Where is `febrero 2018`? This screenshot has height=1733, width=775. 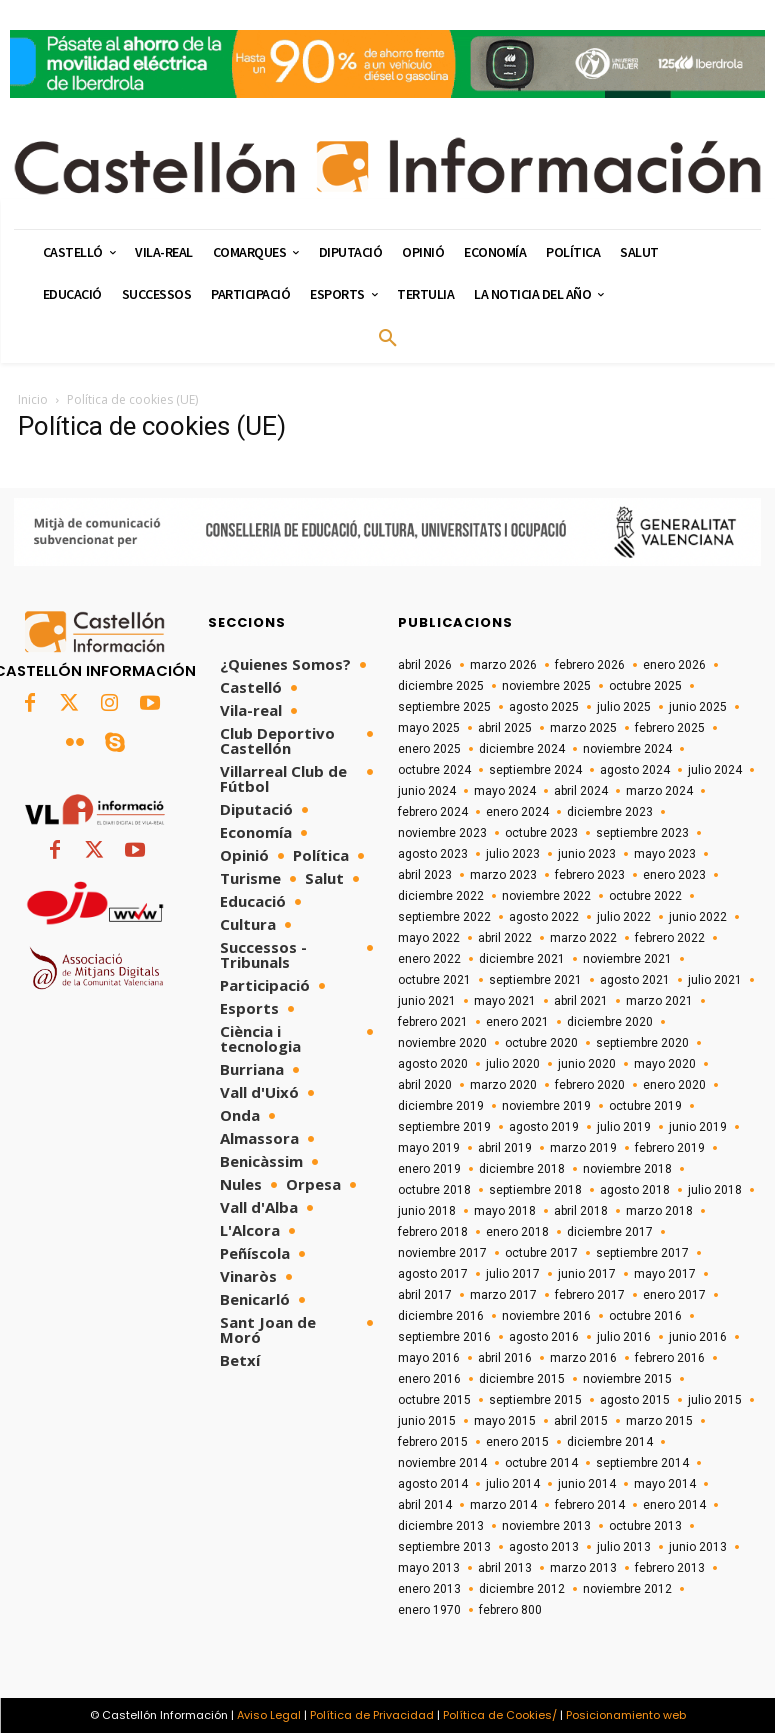 febrero 2018 is located at coordinates (433, 1232).